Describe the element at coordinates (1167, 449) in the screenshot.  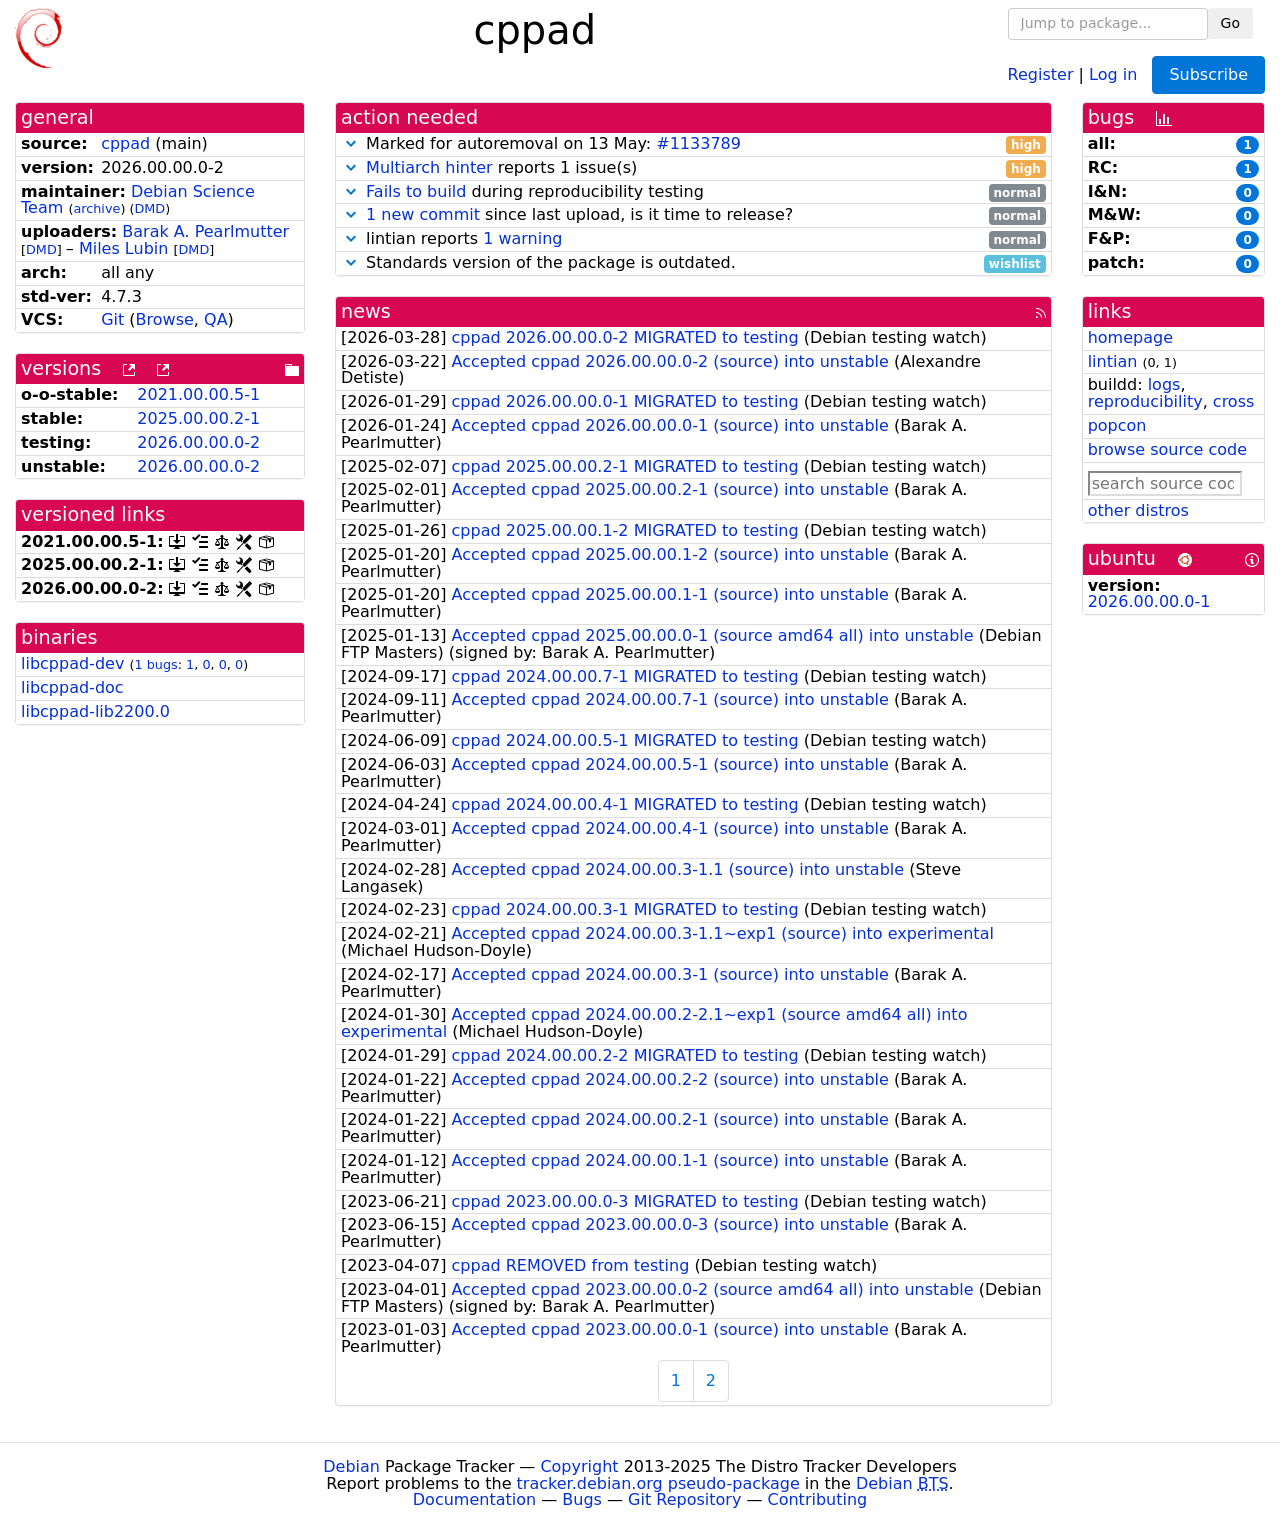
I see `browse source code` at that location.